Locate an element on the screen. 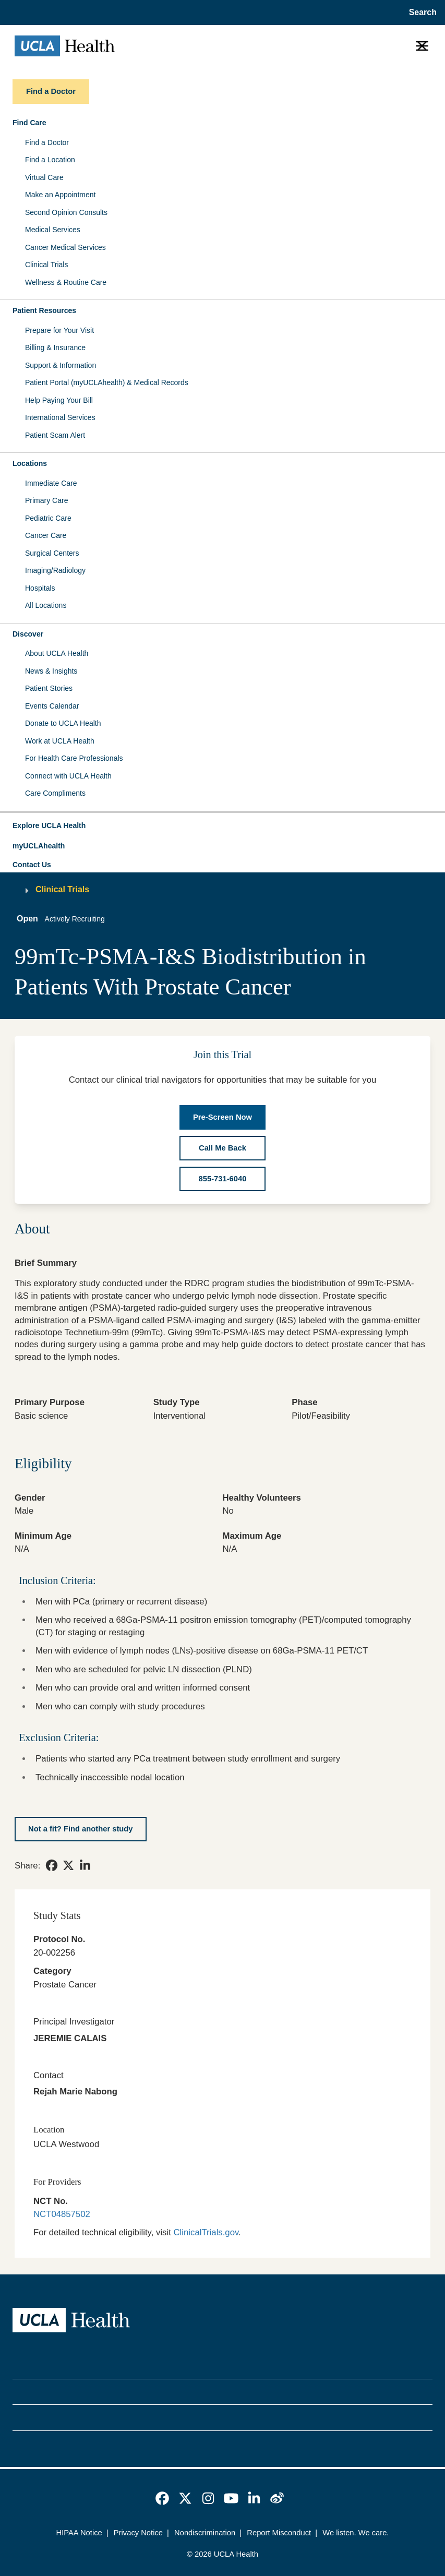  Find a Doctor is located at coordinates (47, 142).